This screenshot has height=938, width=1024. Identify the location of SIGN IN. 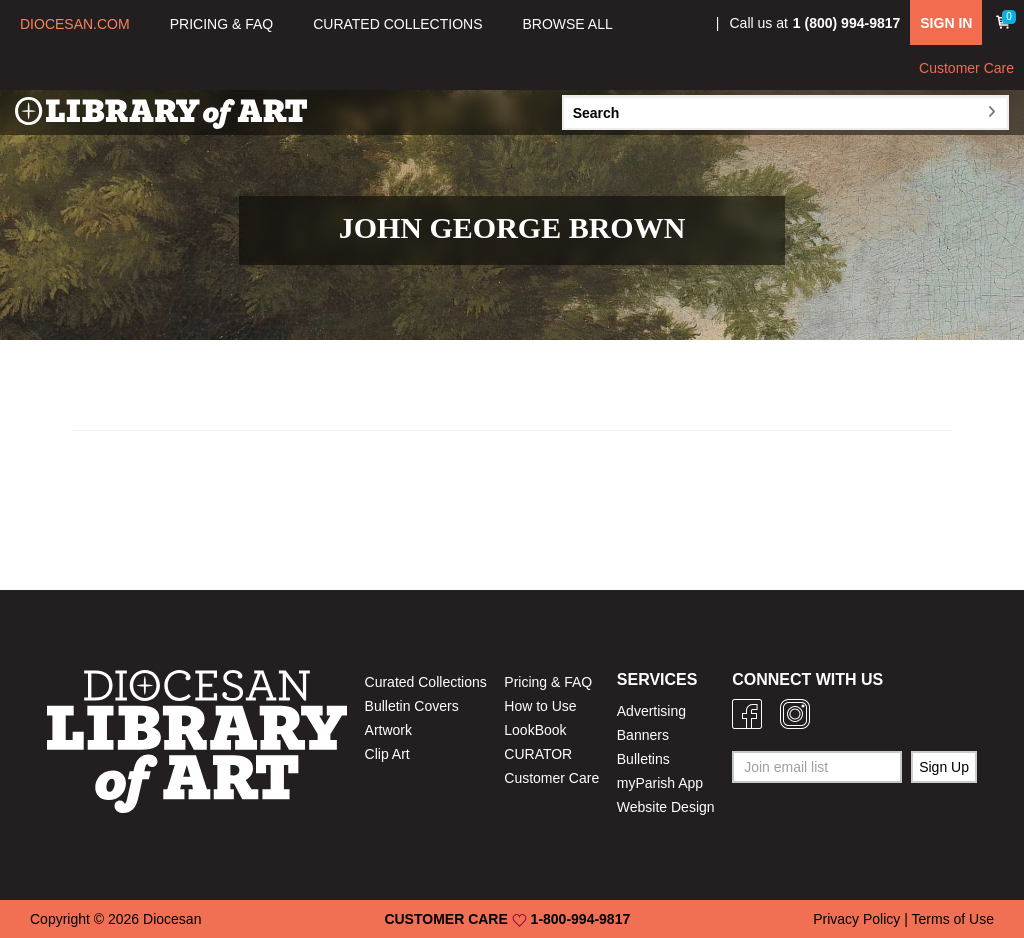
(946, 23).